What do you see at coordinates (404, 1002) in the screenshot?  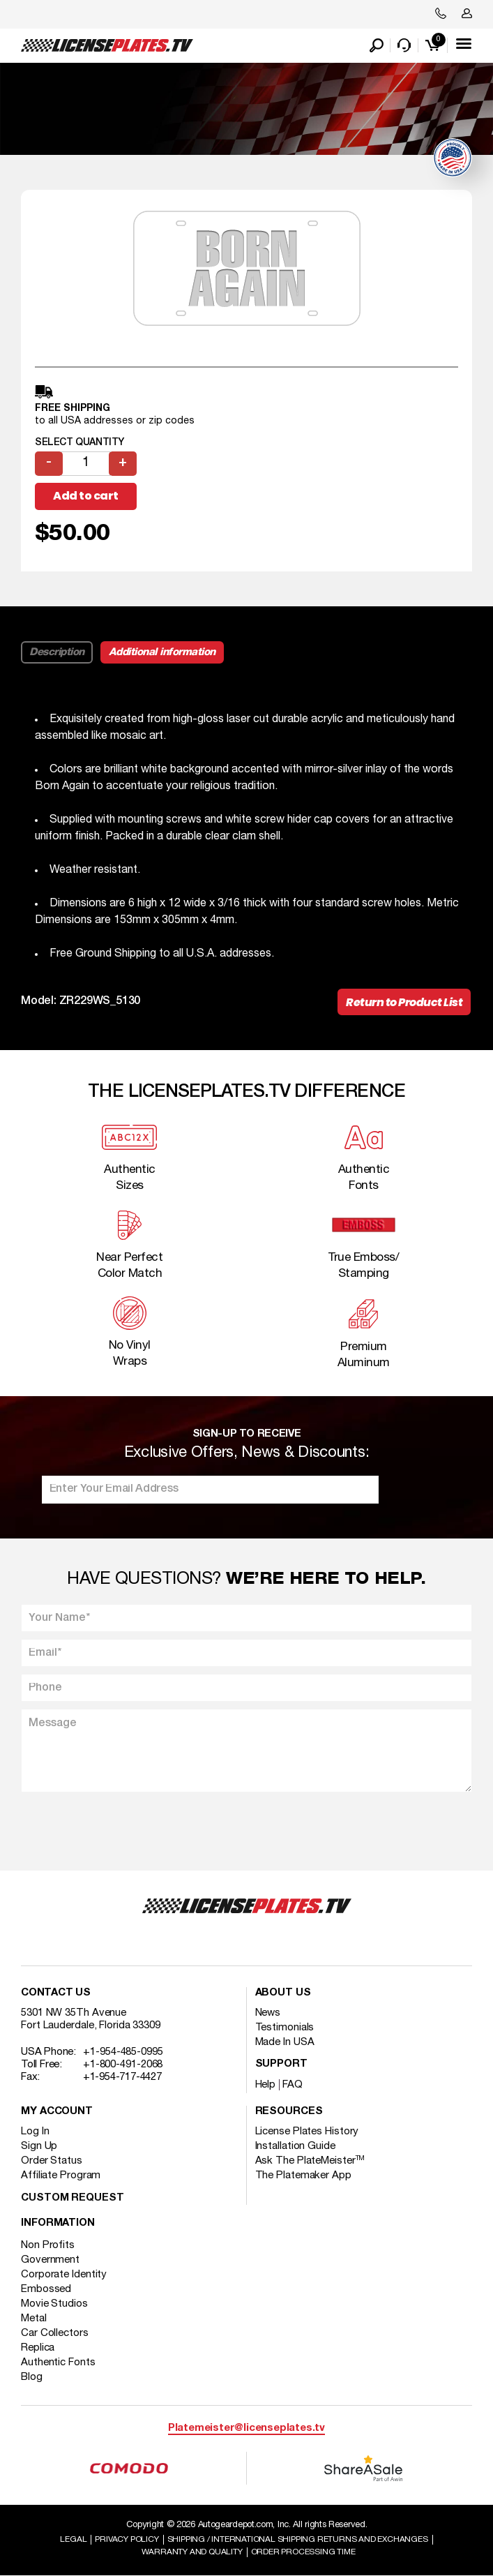 I see `Return to Product List` at bounding box center [404, 1002].